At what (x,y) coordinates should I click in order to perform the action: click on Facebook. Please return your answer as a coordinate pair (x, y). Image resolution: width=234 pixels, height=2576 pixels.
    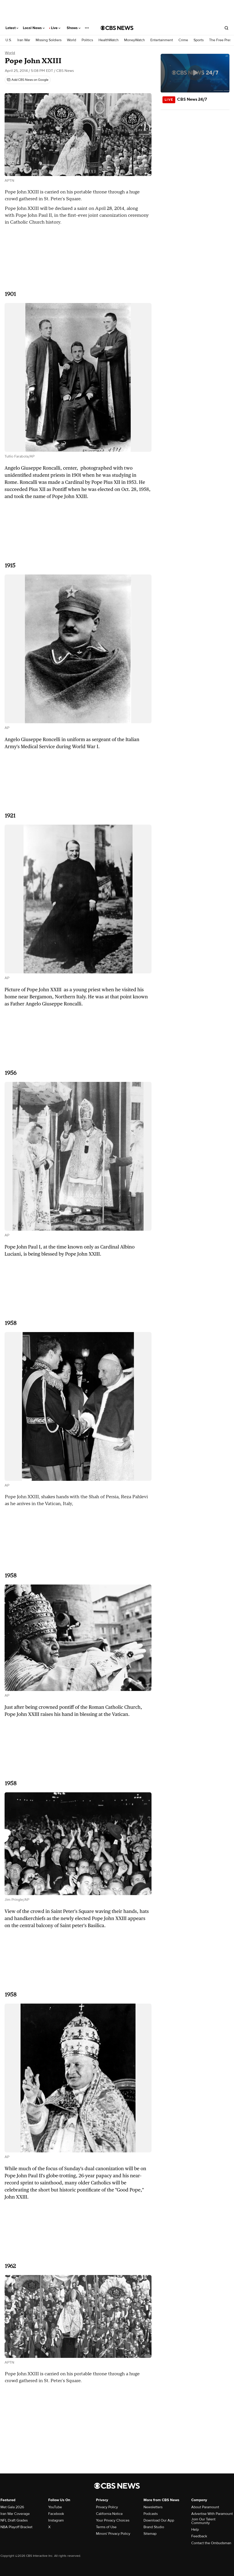
    Looking at the image, I should click on (56, 2514).